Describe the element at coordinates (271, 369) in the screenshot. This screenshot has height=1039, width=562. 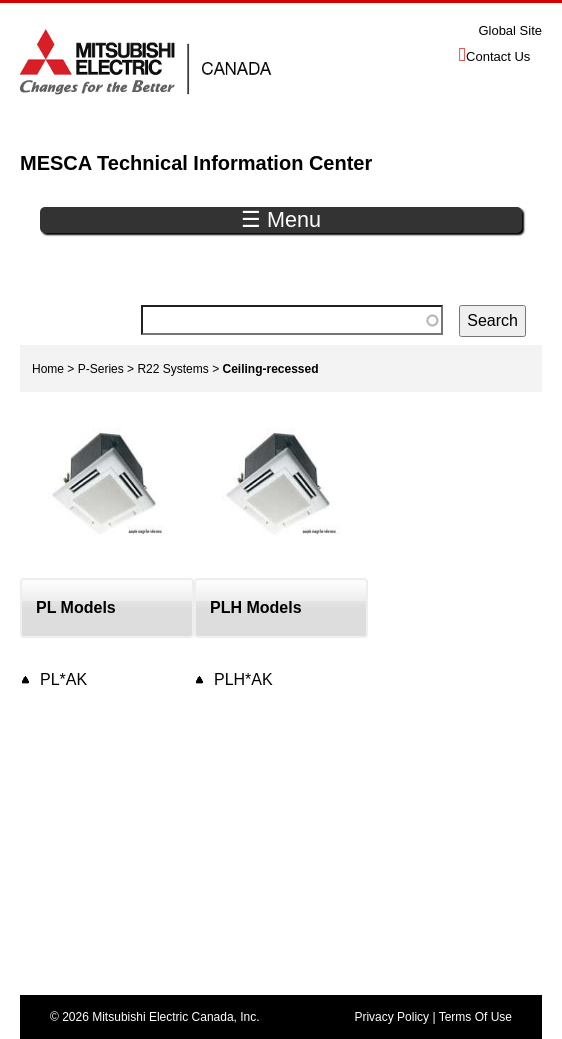
I see `Ceiling-recessed` at that location.